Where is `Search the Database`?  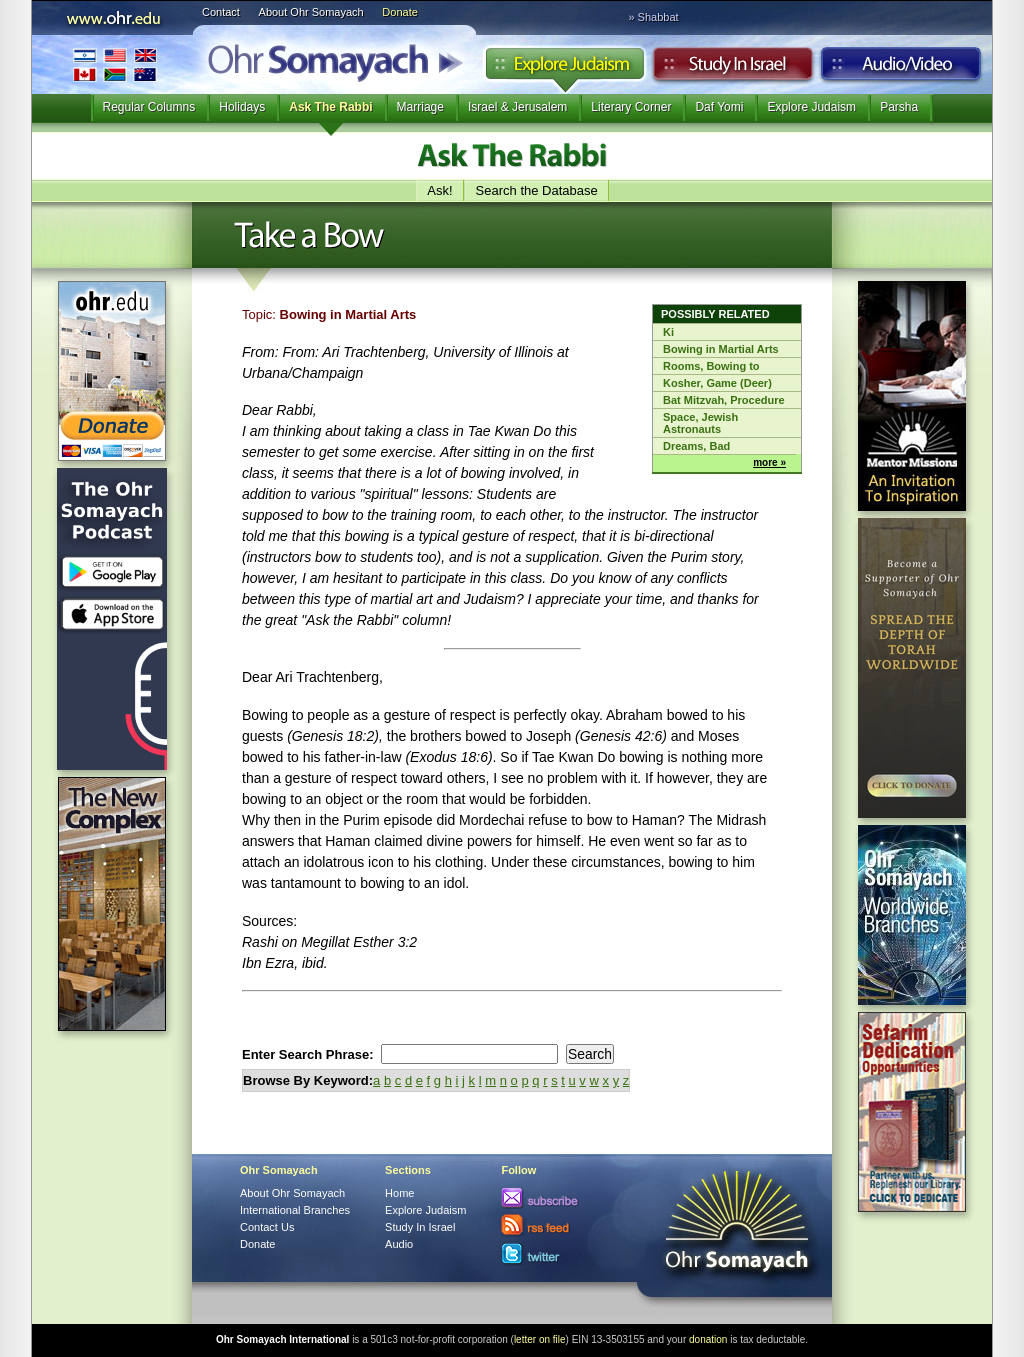 Search the Database is located at coordinates (537, 190).